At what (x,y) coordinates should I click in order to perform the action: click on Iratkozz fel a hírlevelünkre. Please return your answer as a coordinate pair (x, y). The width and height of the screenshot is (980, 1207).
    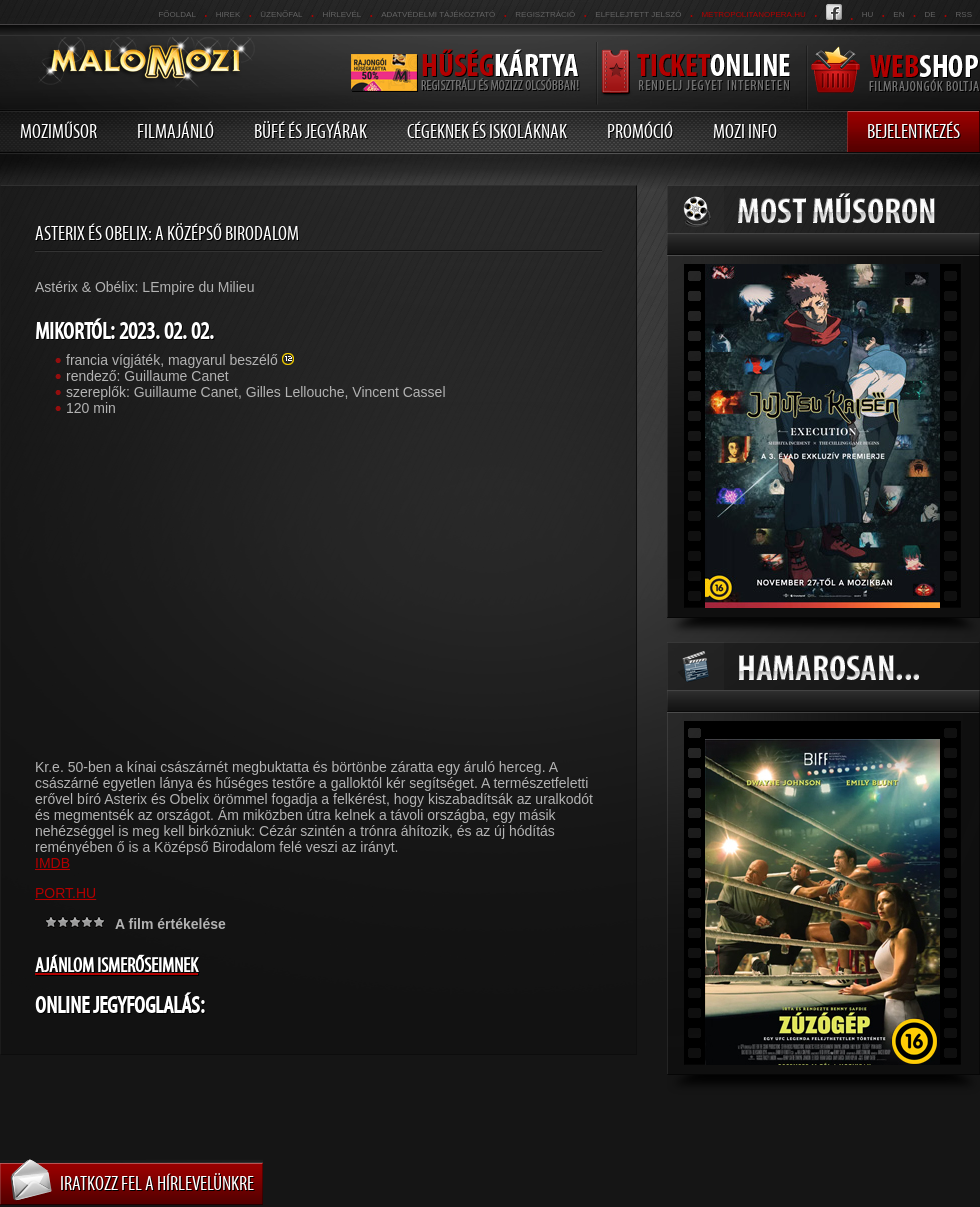
    Looking at the image, I should click on (157, 1183).